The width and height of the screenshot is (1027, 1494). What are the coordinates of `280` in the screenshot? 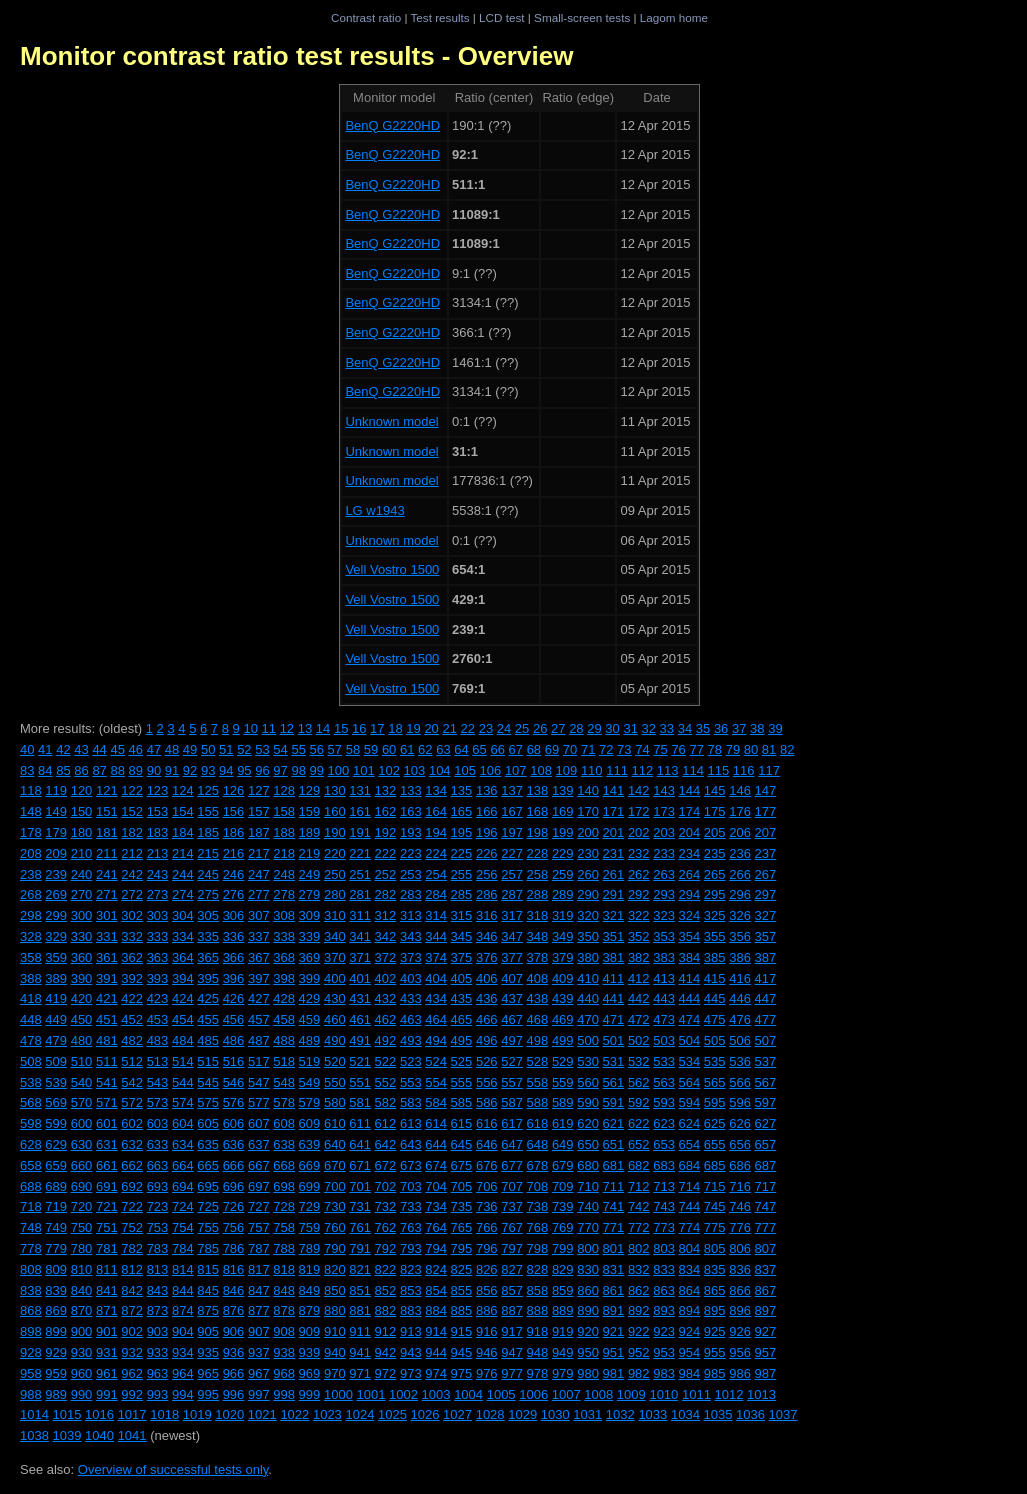 It's located at (335, 894).